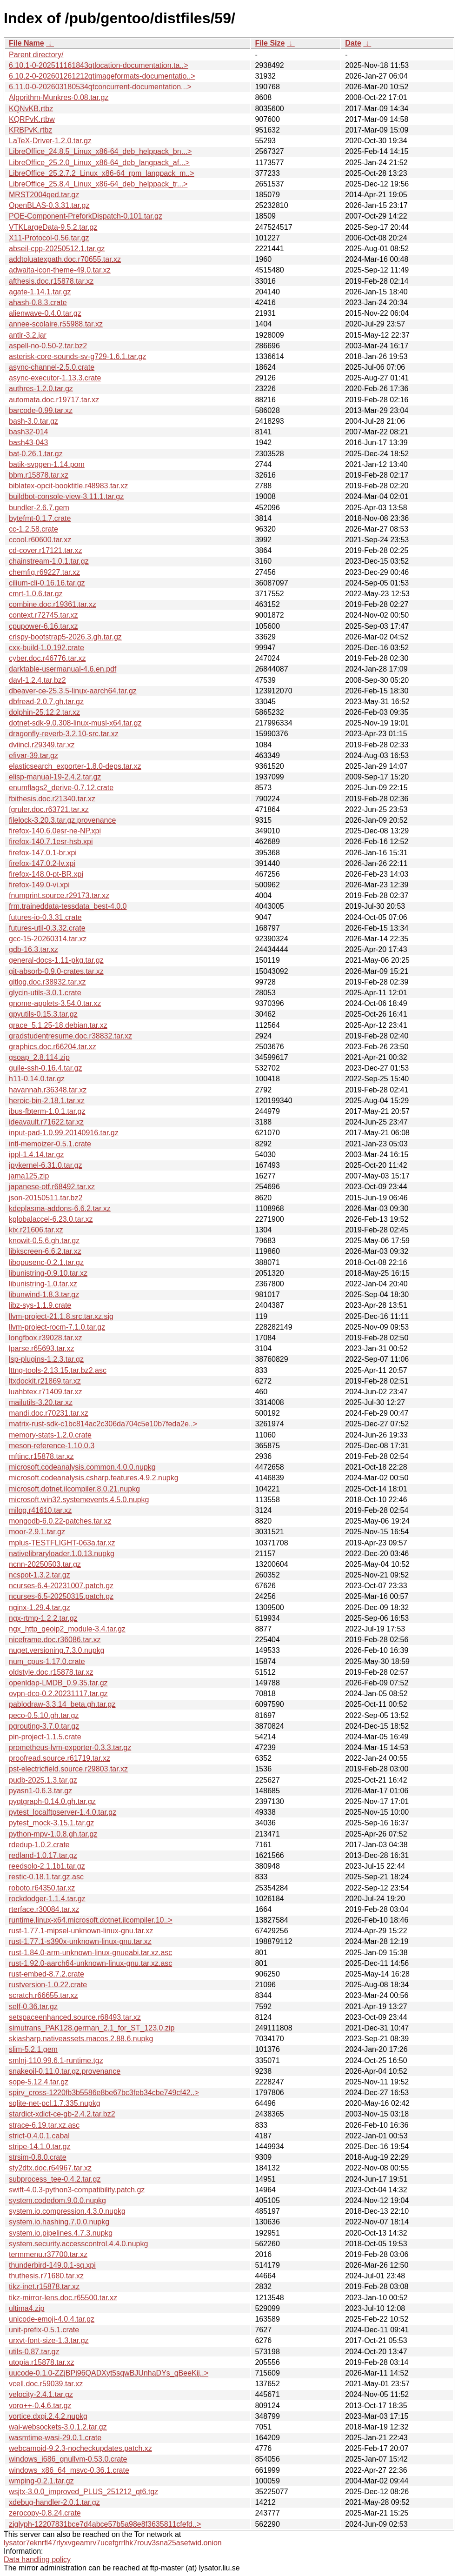  I want to click on uucode-0.1.0-ZZjBPj96QADXyt5sqwBJUnhaDYs_qBeeKij..>, so click(108, 2373).